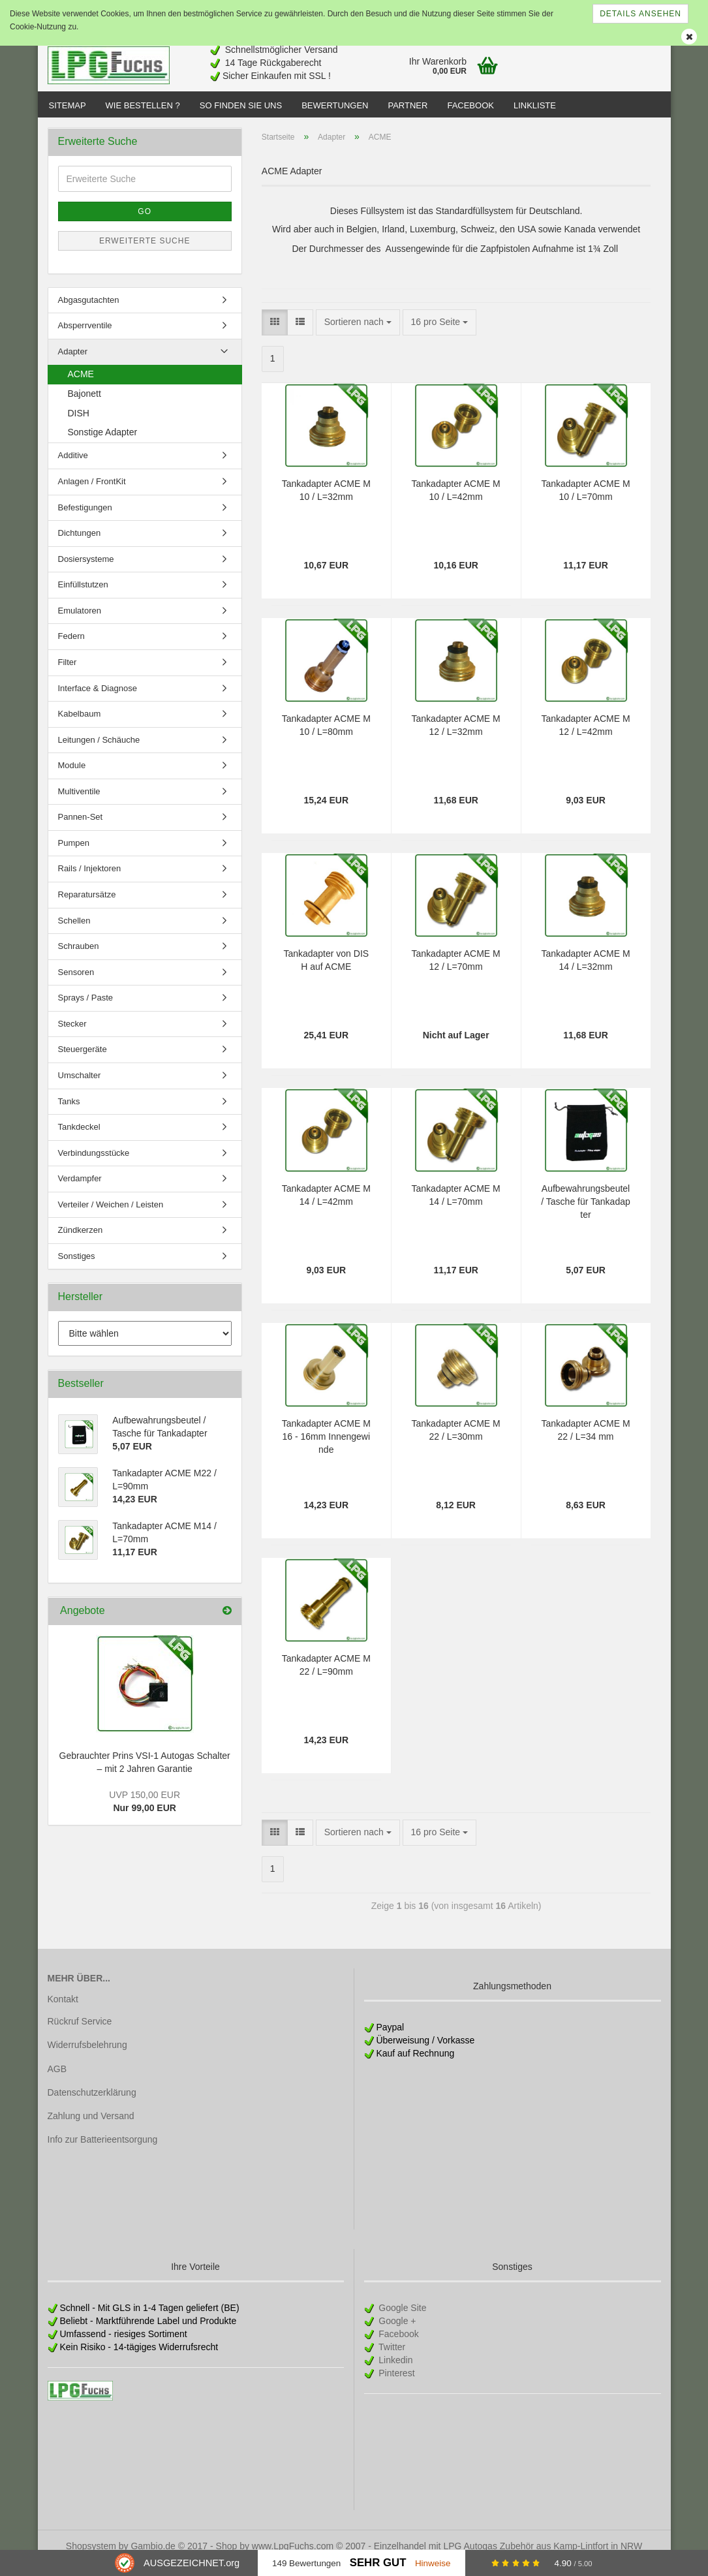 The width and height of the screenshot is (708, 2576). Describe the element at coordinates (63, 2012) in the screenshot. I see `Kontakt` at that location.